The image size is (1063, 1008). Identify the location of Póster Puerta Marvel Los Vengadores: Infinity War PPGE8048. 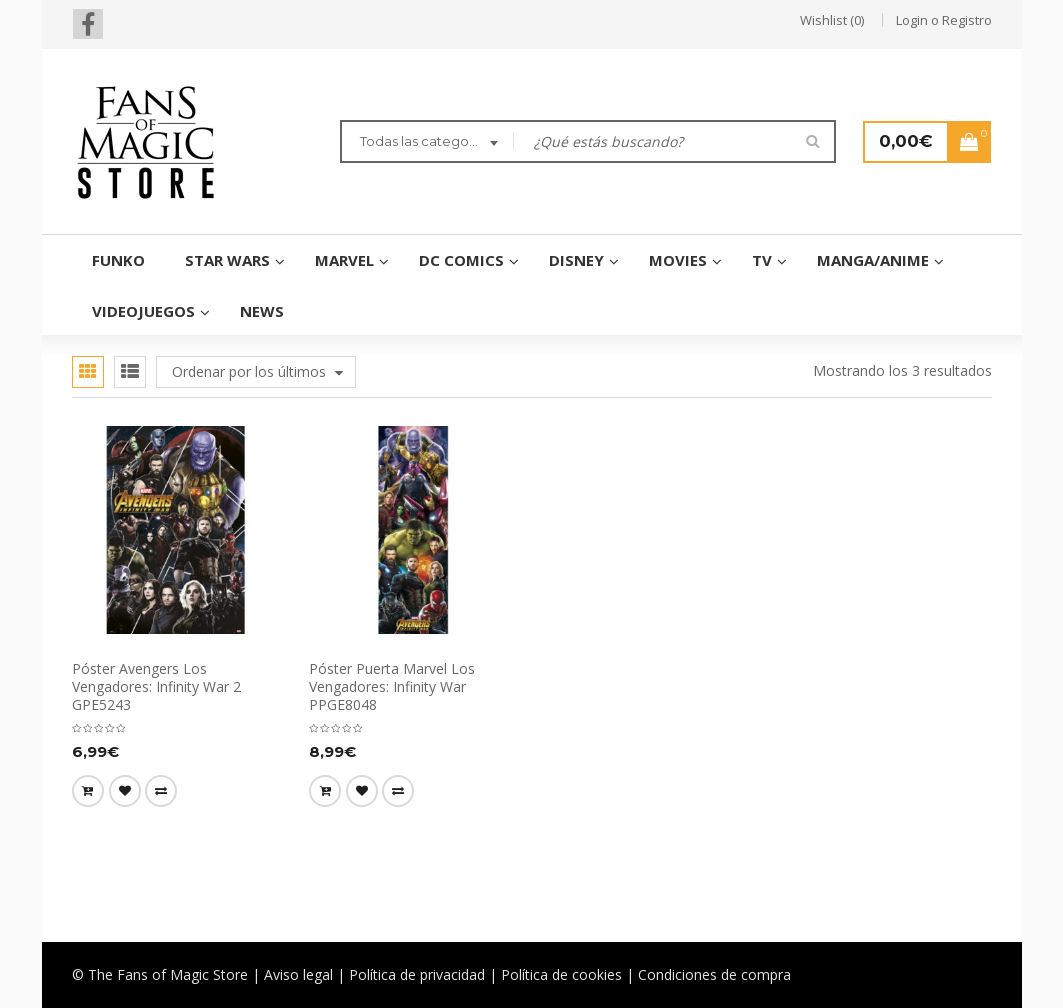
(392, 686).